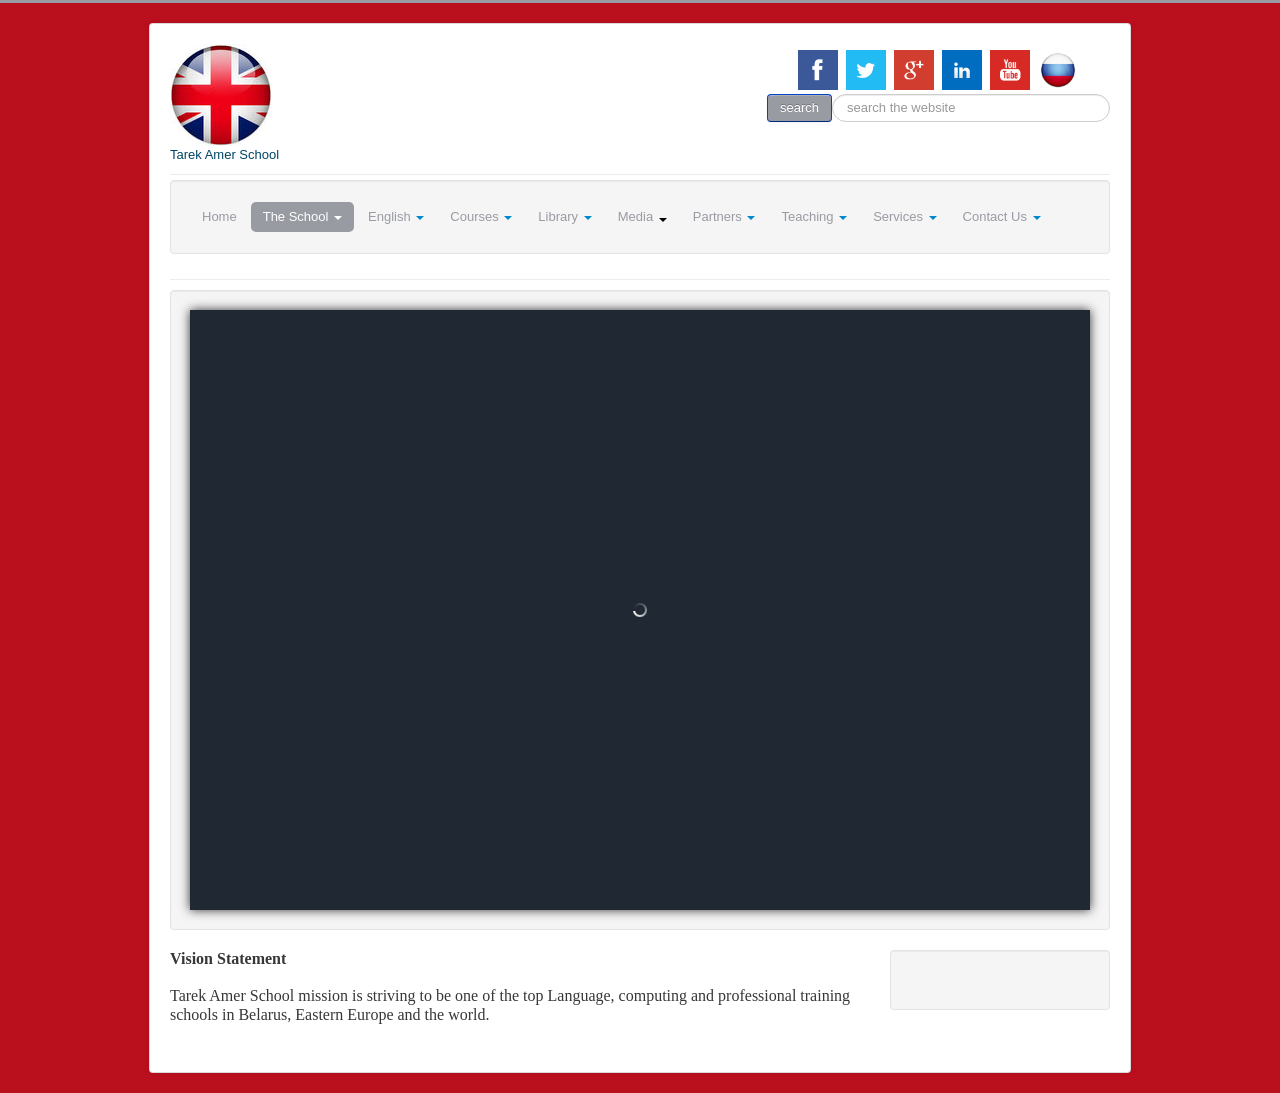 This screenshot has width=1280, height=1093. I want to click on Contact Us, so click(1002, 216).